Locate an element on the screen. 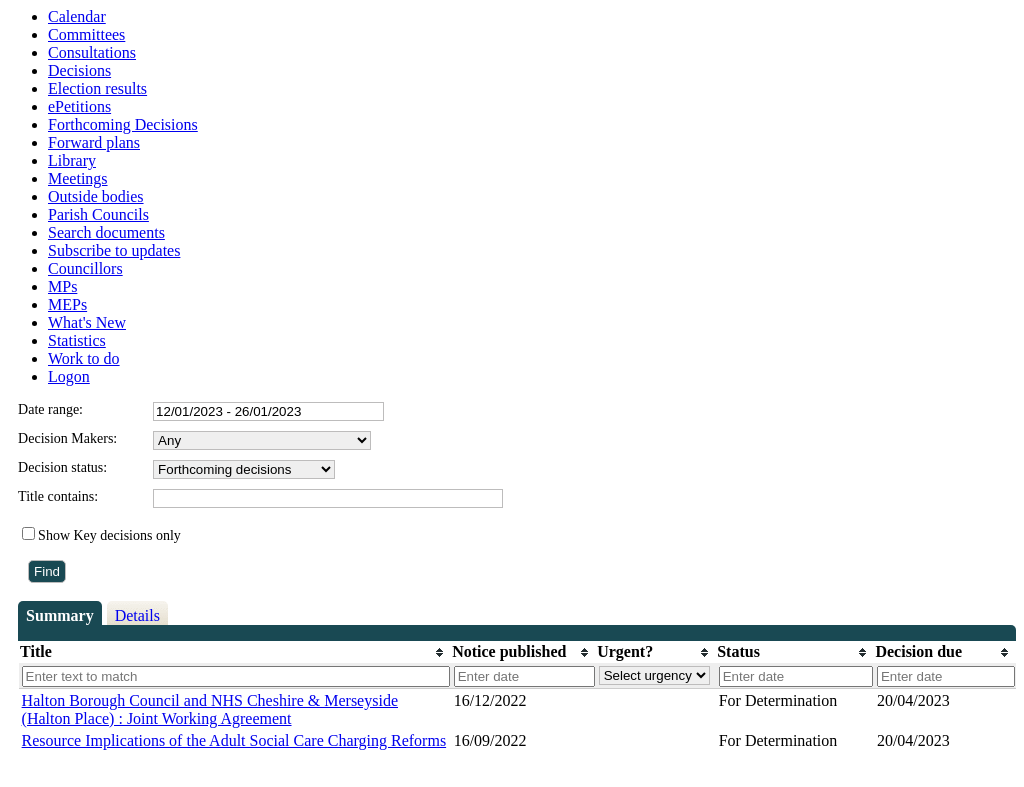 This screenshot has height=787, width=1024. Statistics is located at coordinates (77, 340).